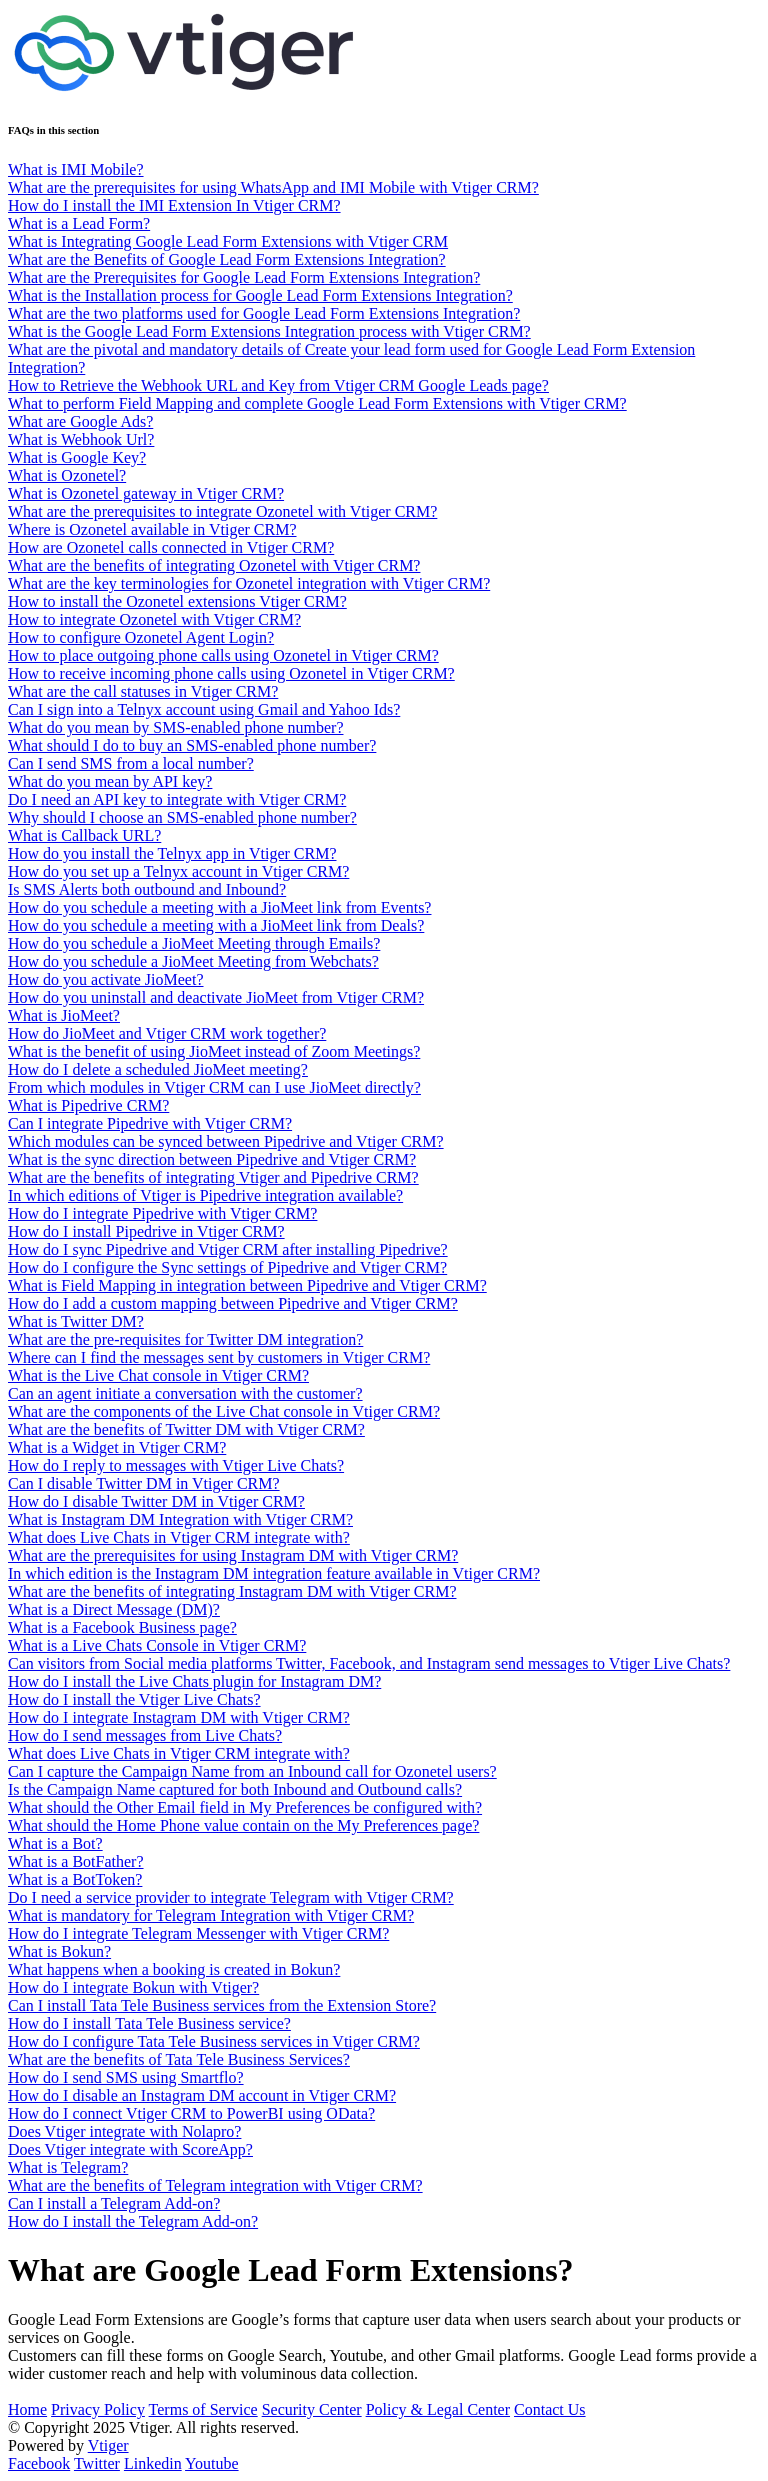 Image resolution: width=768 pixels, height=2481 pixels. Describe the element at coordinates (233, 1555) in the screenshot. I see `What are the prerequisites for using Instagram DM with Vtiger CRM?` at that location.